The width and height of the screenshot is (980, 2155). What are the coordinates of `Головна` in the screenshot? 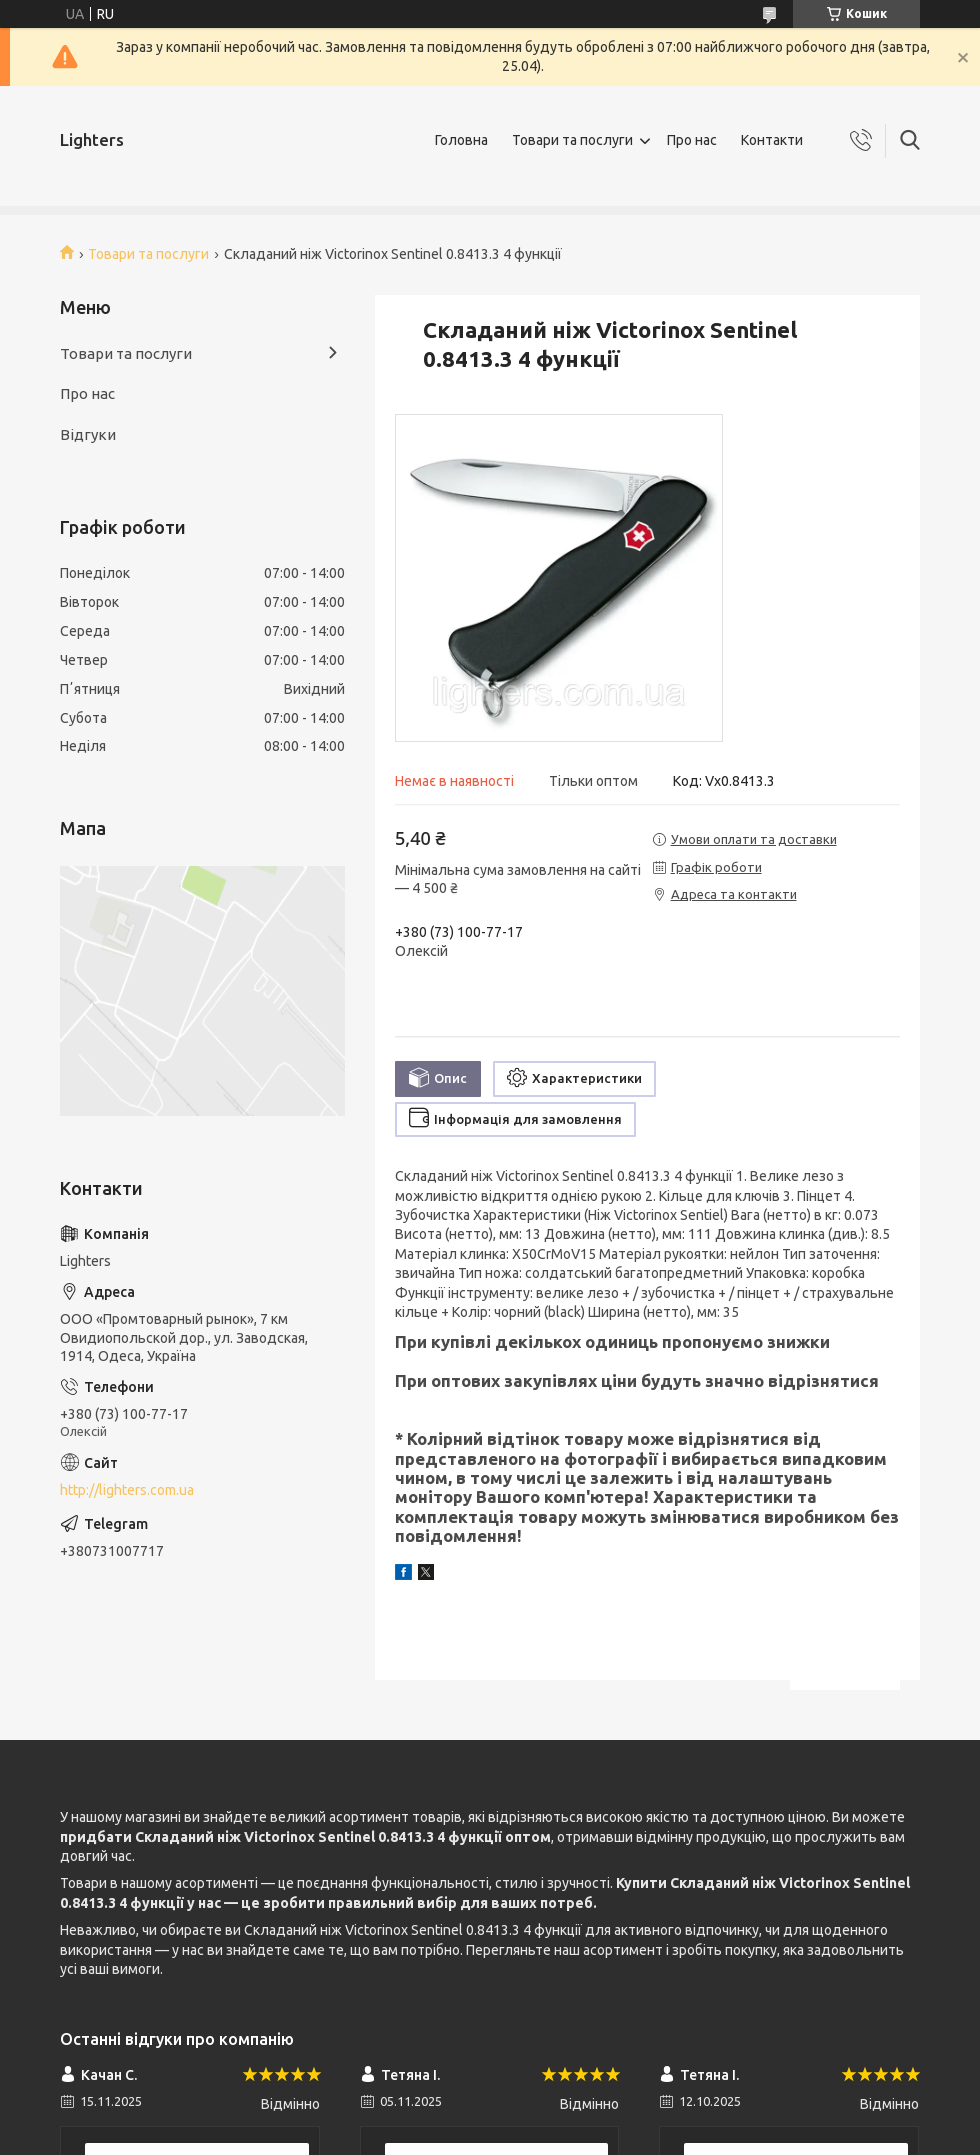 It's located at (461, 140).